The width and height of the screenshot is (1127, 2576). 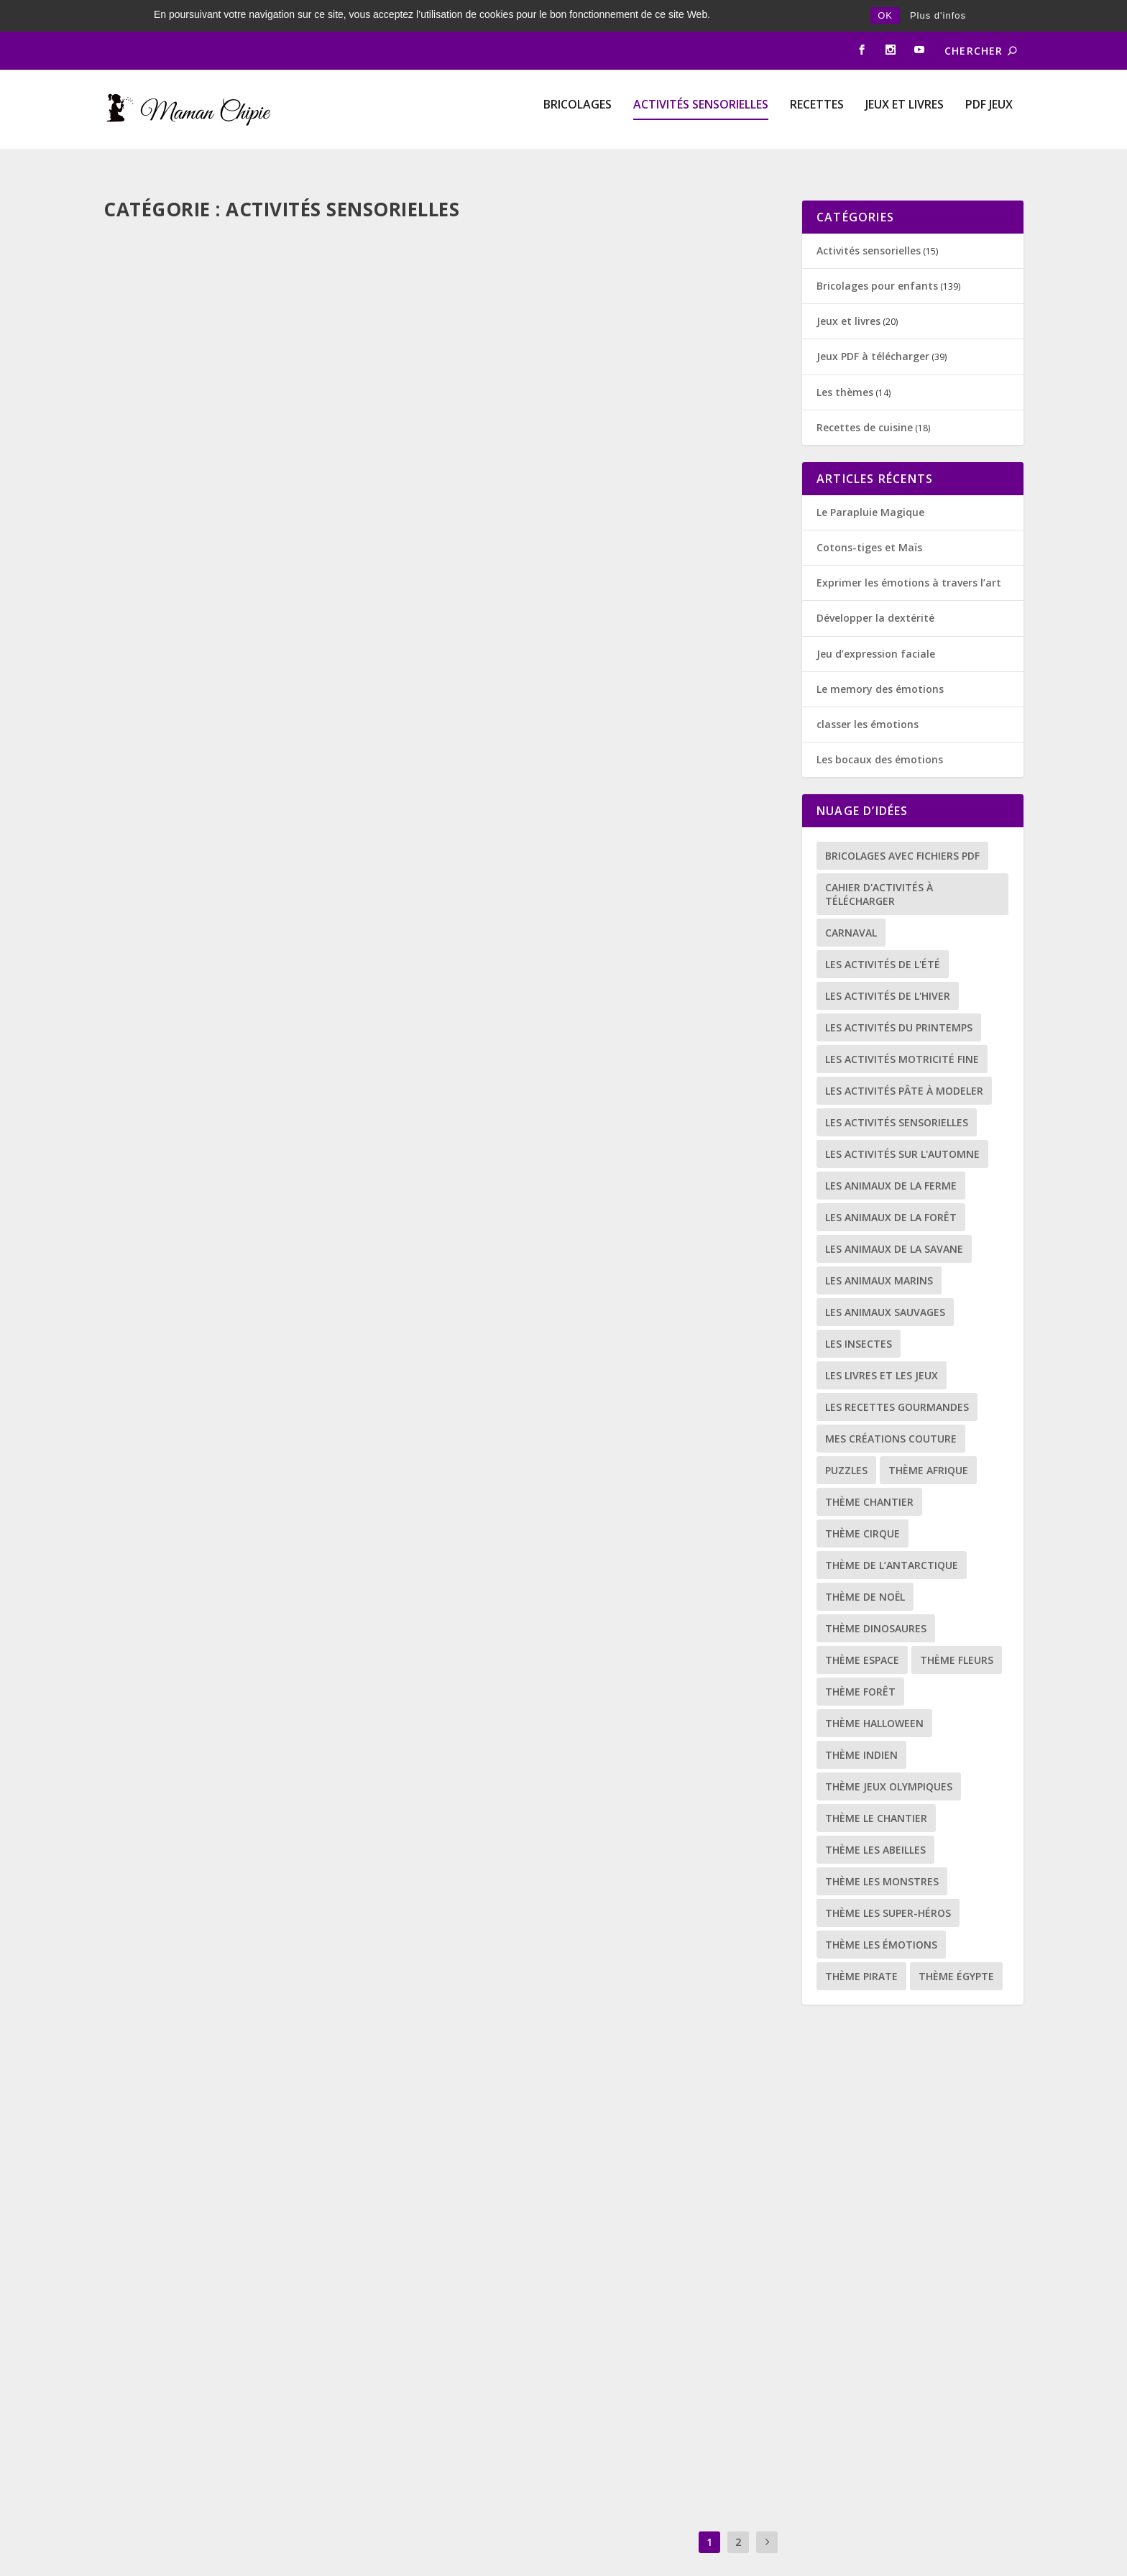 What do you see at coordinates (872, 329) in the screenshot?
I see `Jeux PDF à télécharger` at bounding box center [872, 329].